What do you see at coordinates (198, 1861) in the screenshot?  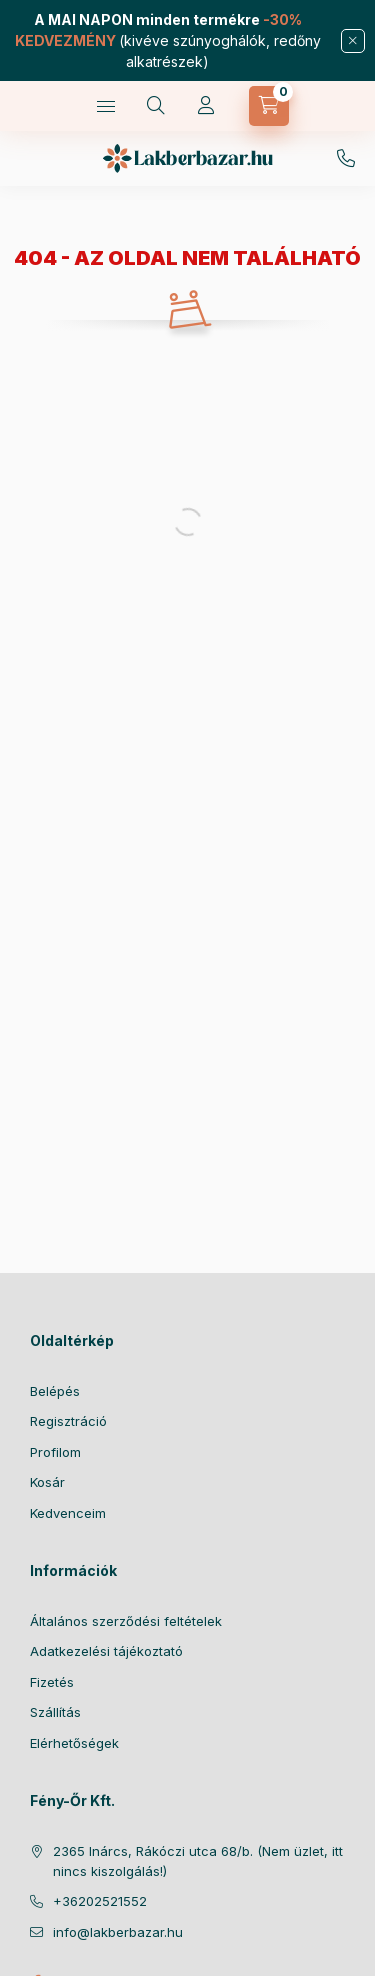 I see `2365 Inárcs, Rákóczi utca 68/b. (Nem üzlet, itt nincs kiszolgálás!)` at bounding box center [198, 1861].